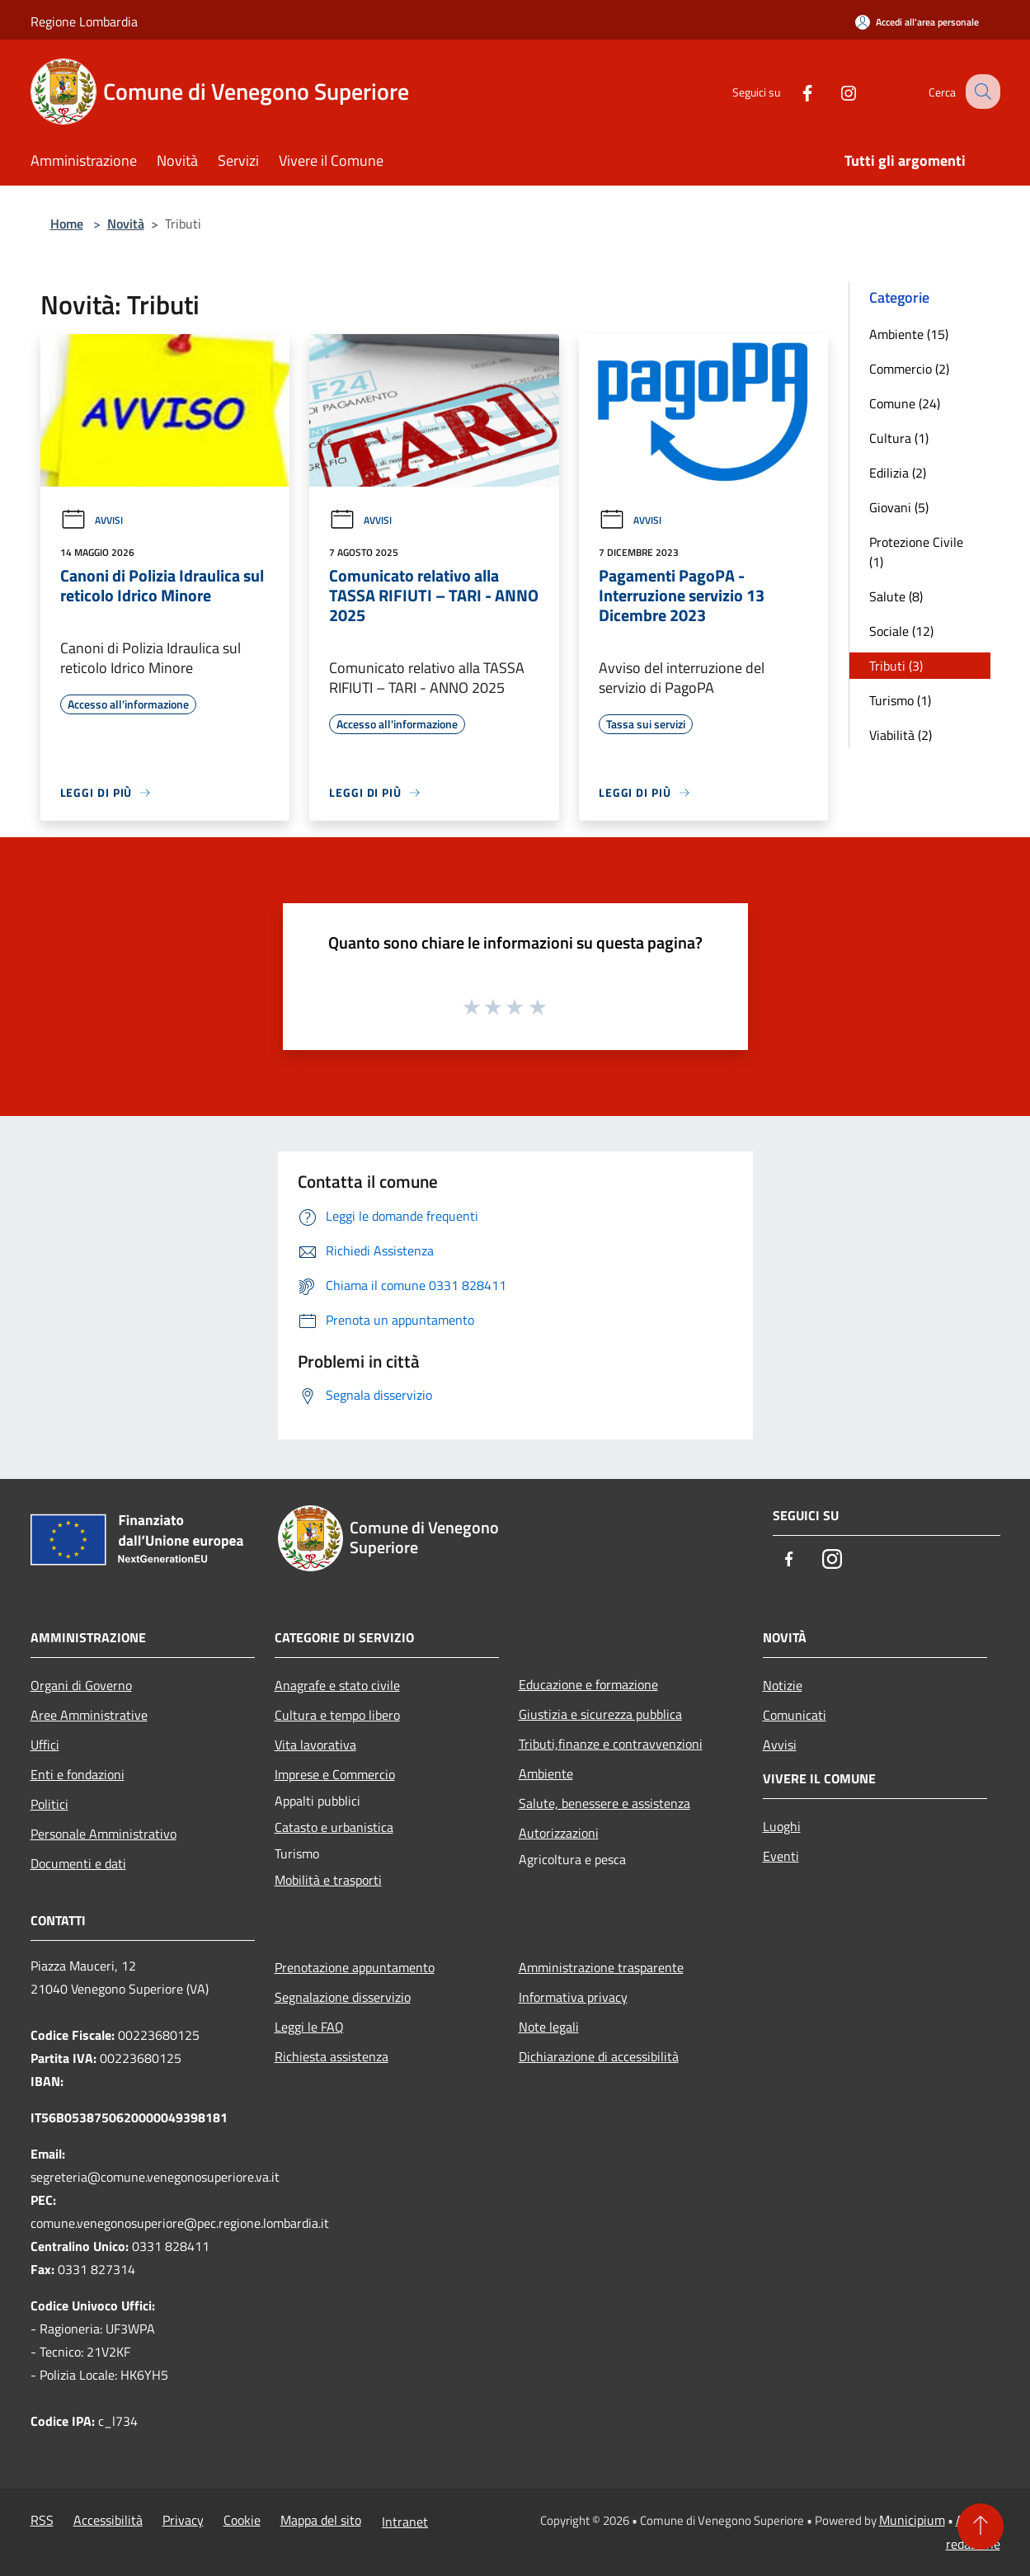 The height and width of the screenshot is (2576, 1030). Describe the element at coordinates (343, 1997) in the screenshot. I see `Segnalazione disservizio` at that location.